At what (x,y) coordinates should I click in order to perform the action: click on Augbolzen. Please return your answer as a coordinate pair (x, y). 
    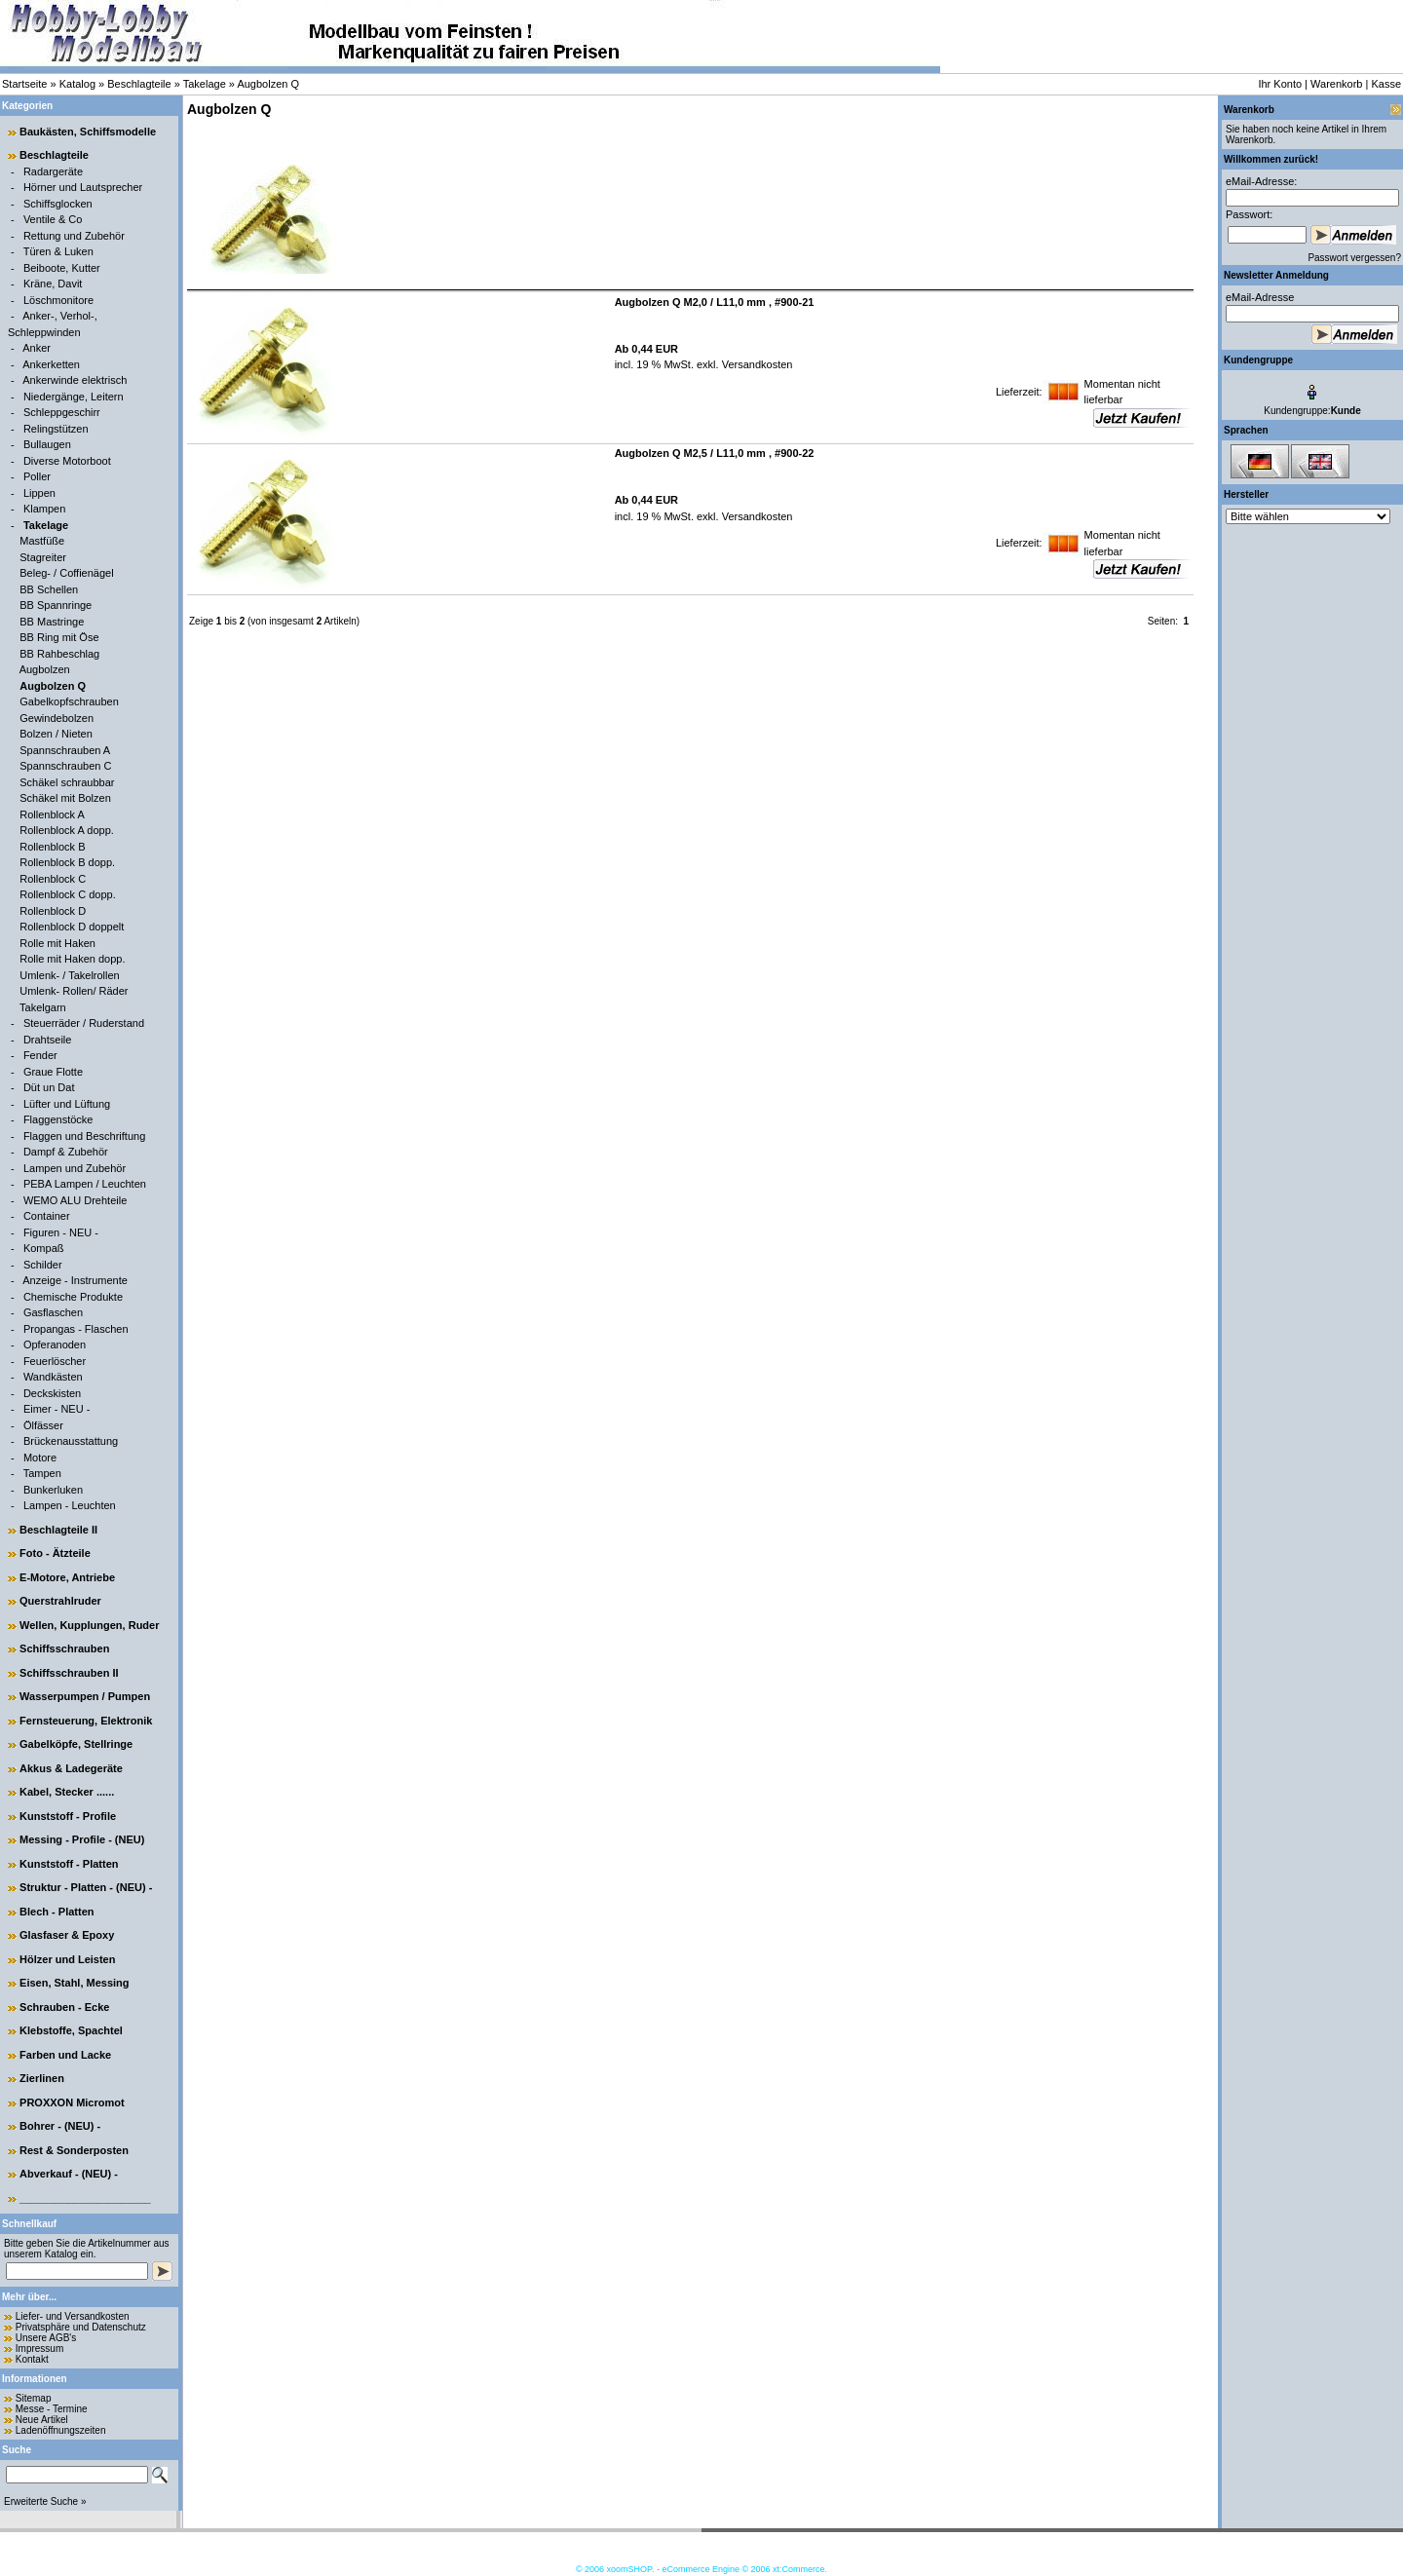
    Looking at the image, I should click on (44, 669).